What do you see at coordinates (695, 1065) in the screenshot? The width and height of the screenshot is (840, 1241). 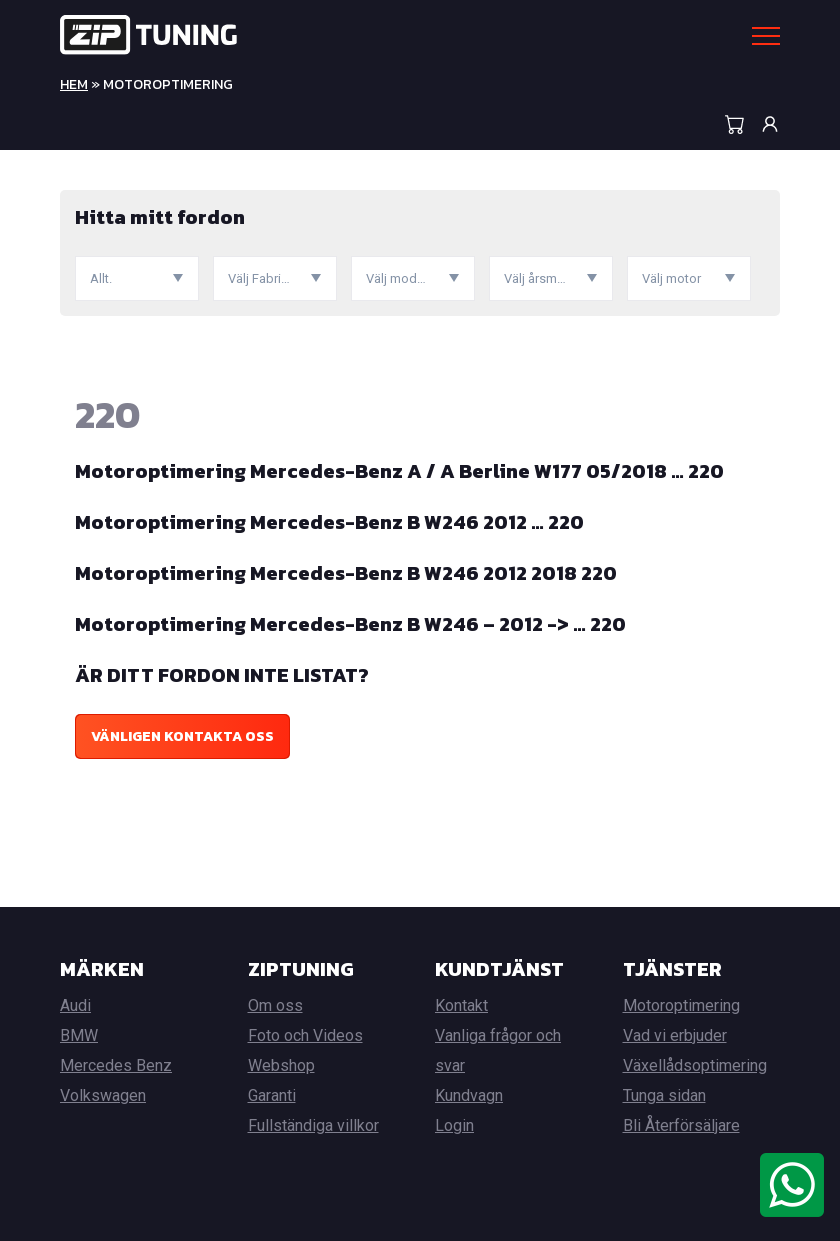 I see `Växellådsoptimering` at bounding box center [695, 1065].